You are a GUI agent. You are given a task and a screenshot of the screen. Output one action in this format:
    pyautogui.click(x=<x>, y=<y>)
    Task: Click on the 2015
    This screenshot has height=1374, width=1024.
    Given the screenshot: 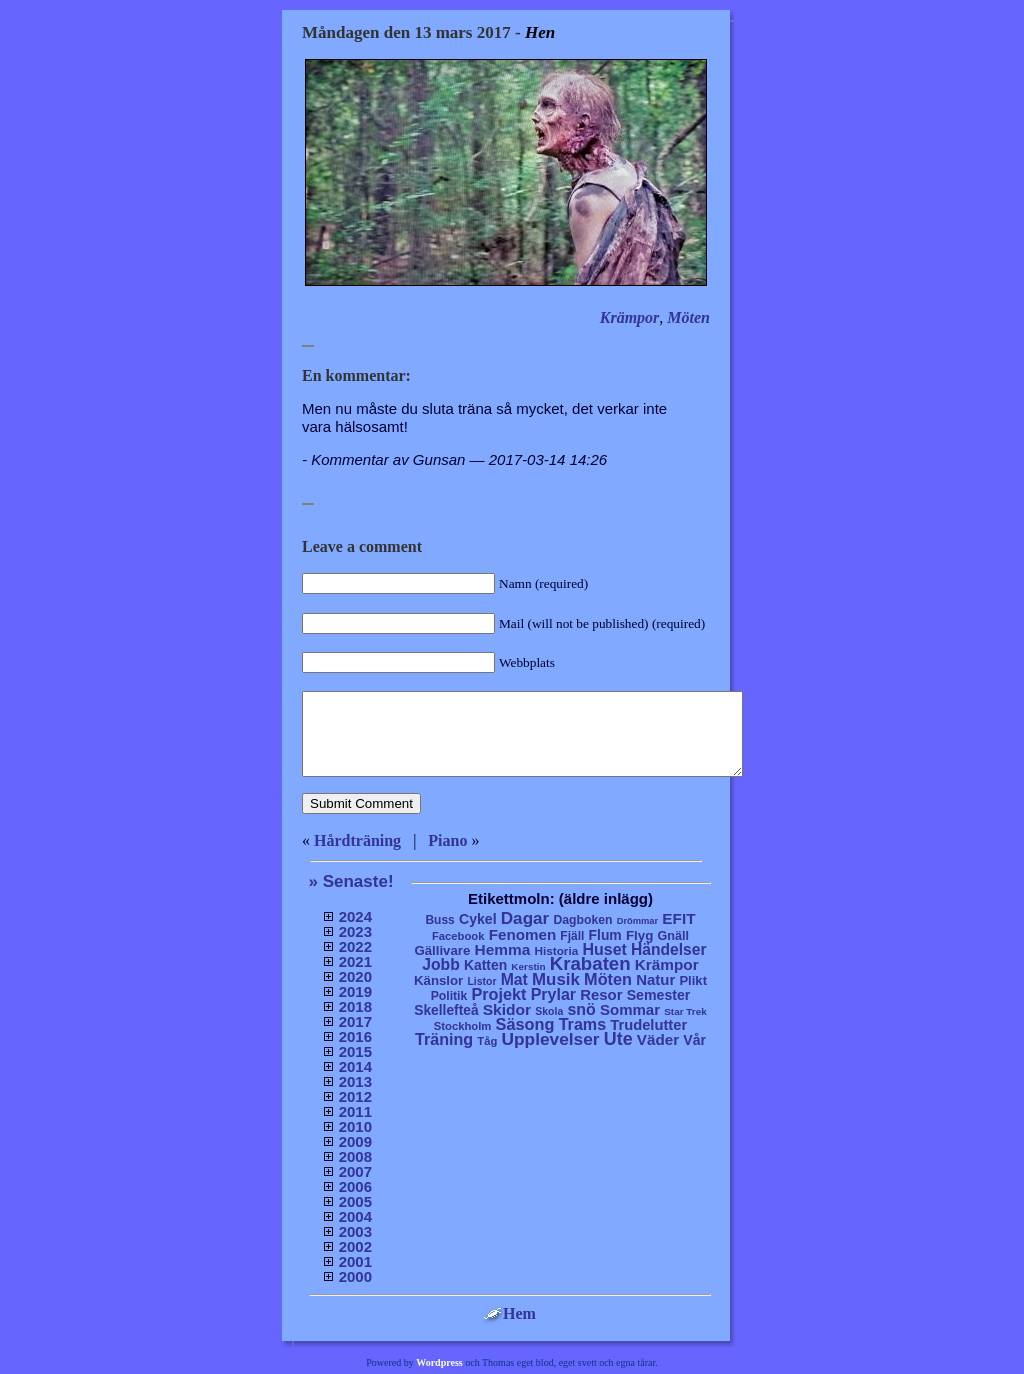 What is the action you would take?
    pyautogui.click(x=355, y=1051)
    